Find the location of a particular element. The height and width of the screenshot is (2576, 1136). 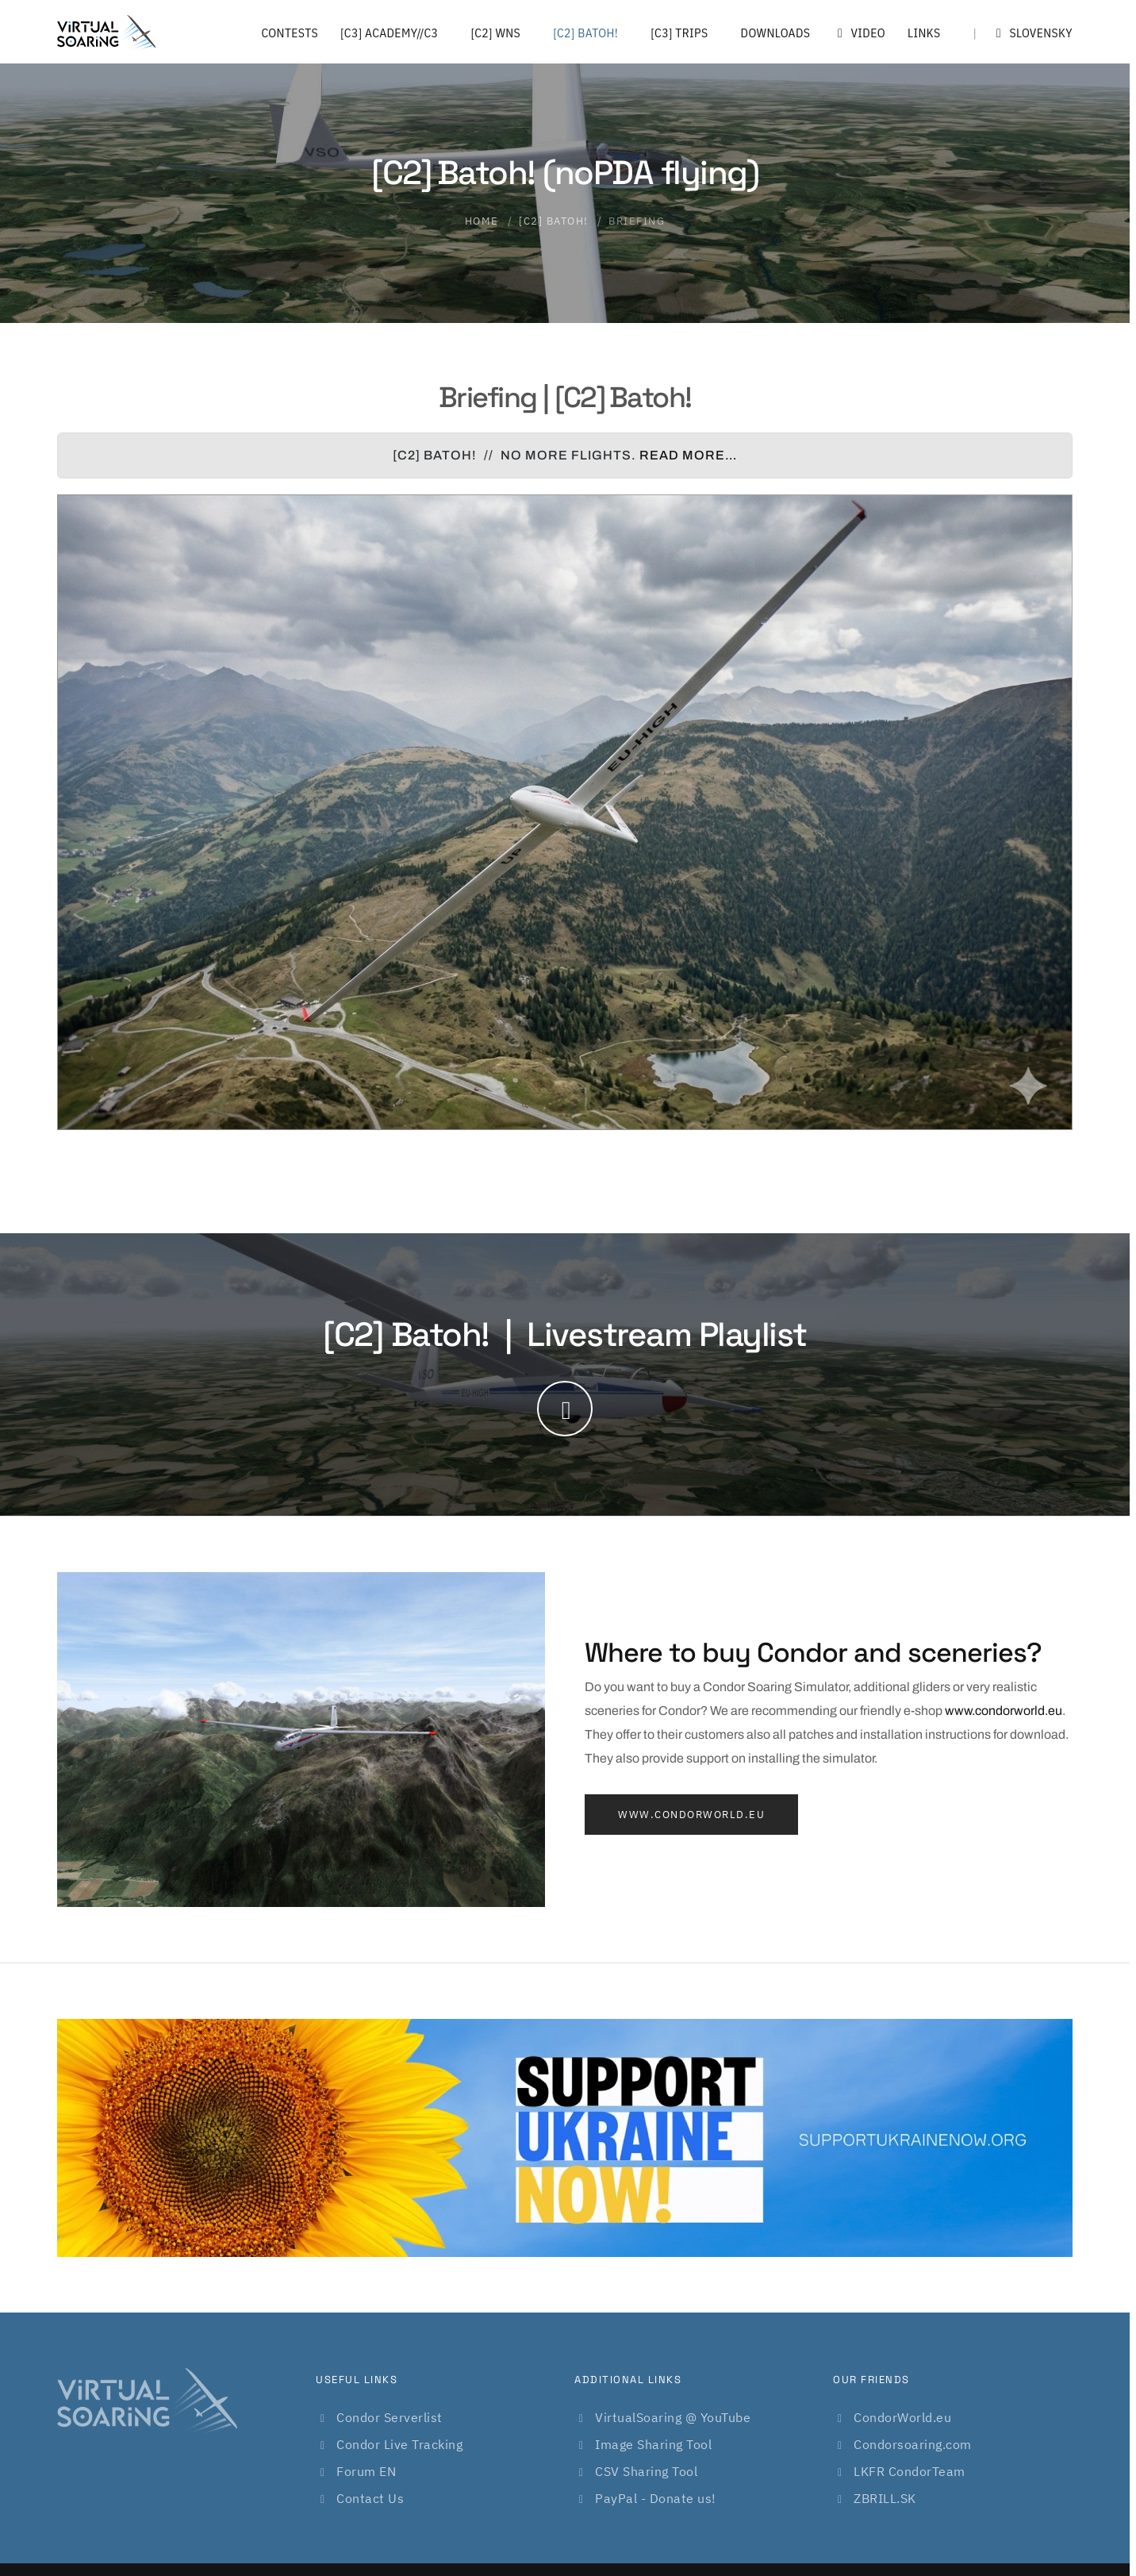

[C3] Trips is located at coordinates (679, 32).